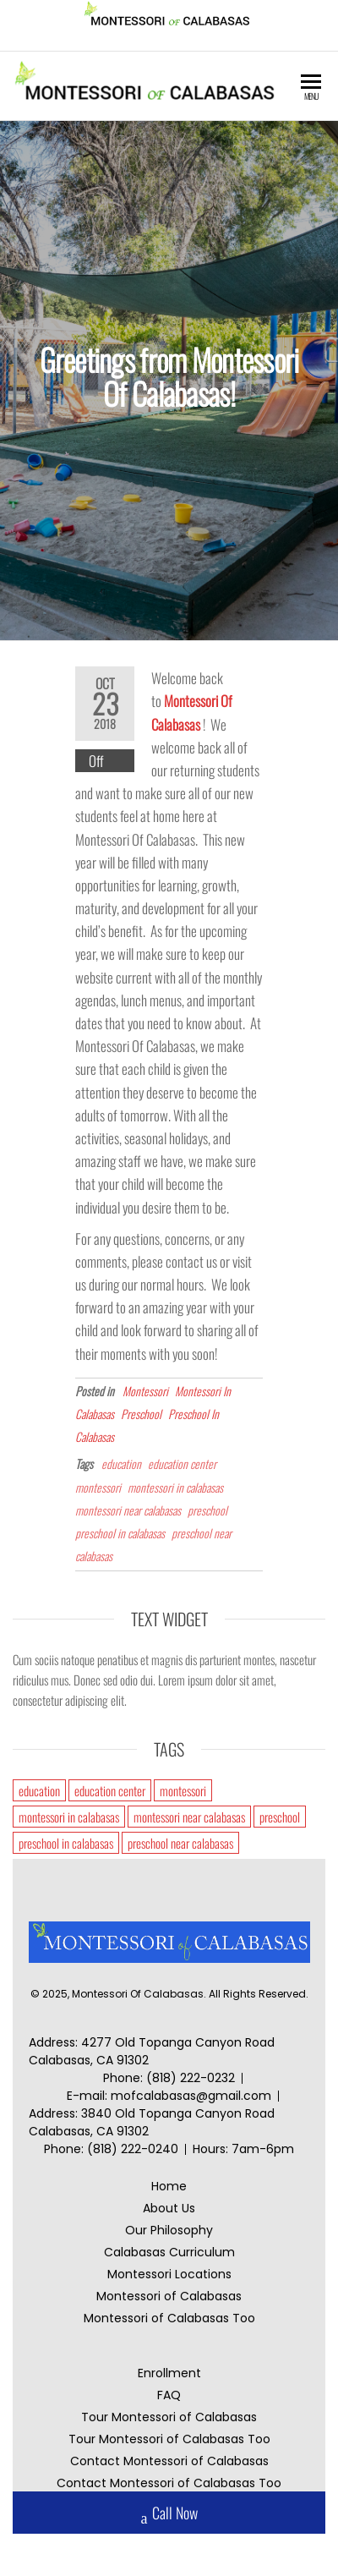 The width and height of the screenshot is (338, 2576). Describe the element at coordinates (141, 1413) in the screenshot. I see `Preschool` at that location.